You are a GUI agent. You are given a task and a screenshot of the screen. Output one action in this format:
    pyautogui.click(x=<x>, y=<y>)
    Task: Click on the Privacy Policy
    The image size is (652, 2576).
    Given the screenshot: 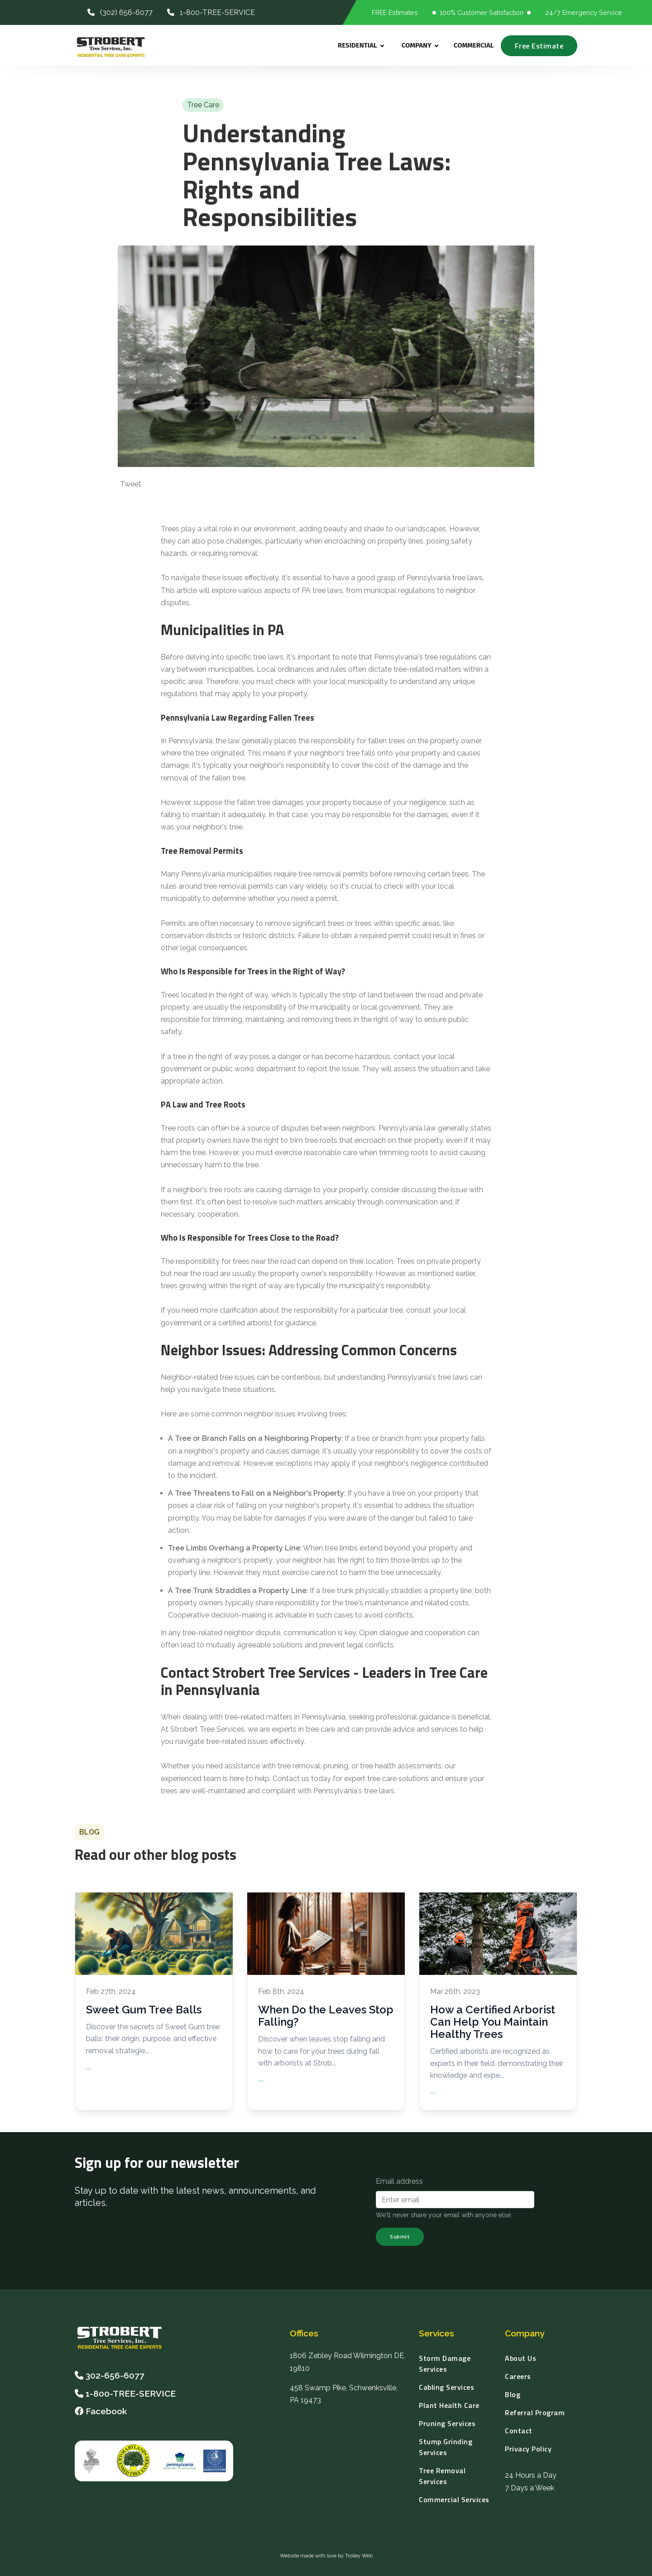 What is the action you would take?
    pyautogui.click(x=528, y=2448)
    